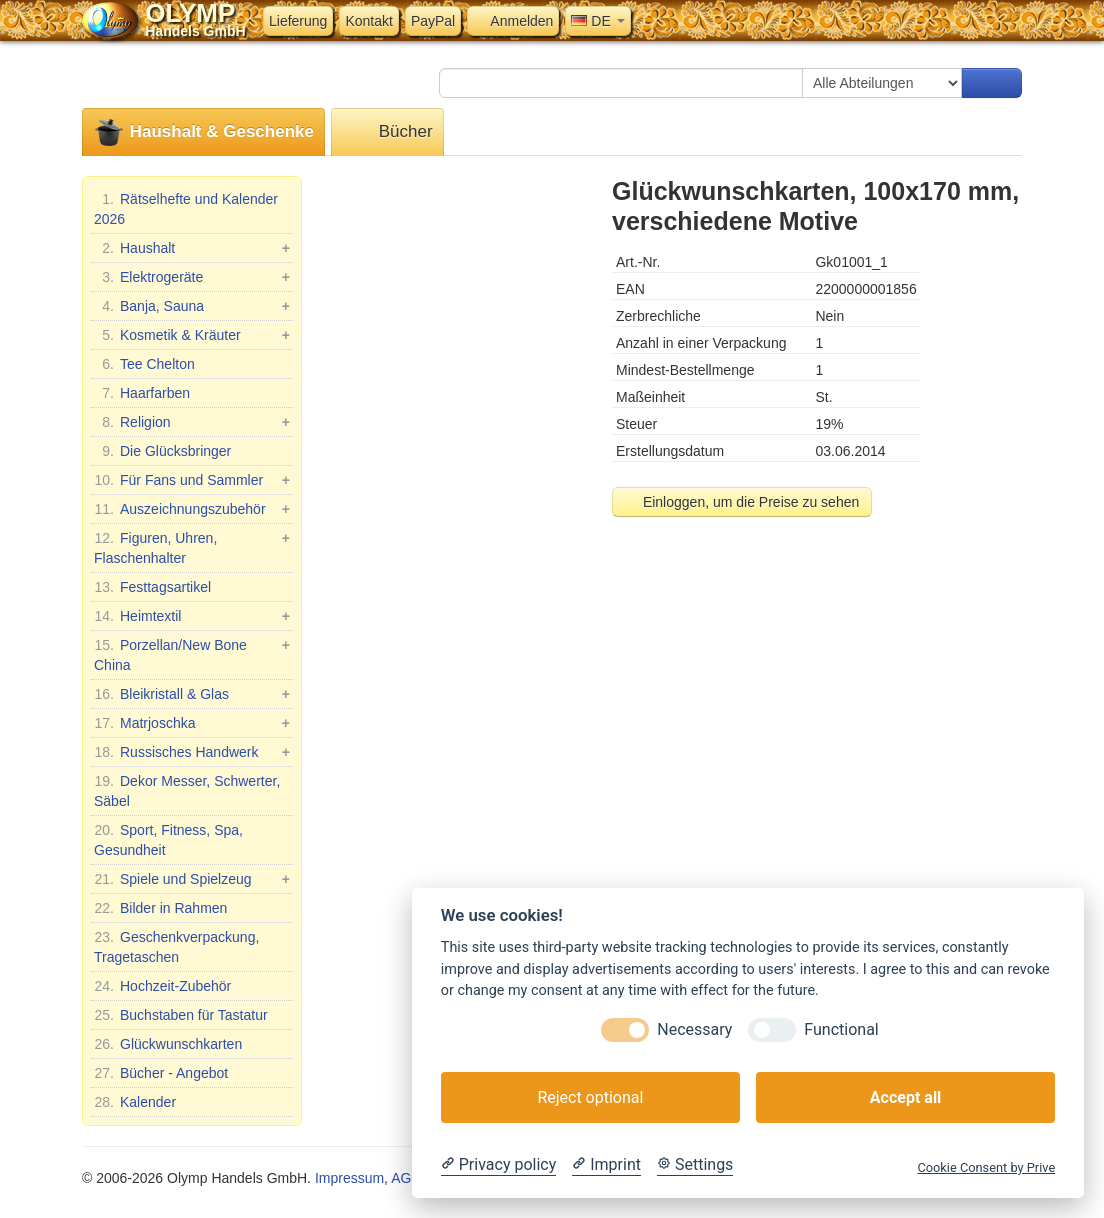  What do you see at coordinates (192, 752) in the screenshot?
I see `Russisches Handwerk` at bounding box center [192, 752].